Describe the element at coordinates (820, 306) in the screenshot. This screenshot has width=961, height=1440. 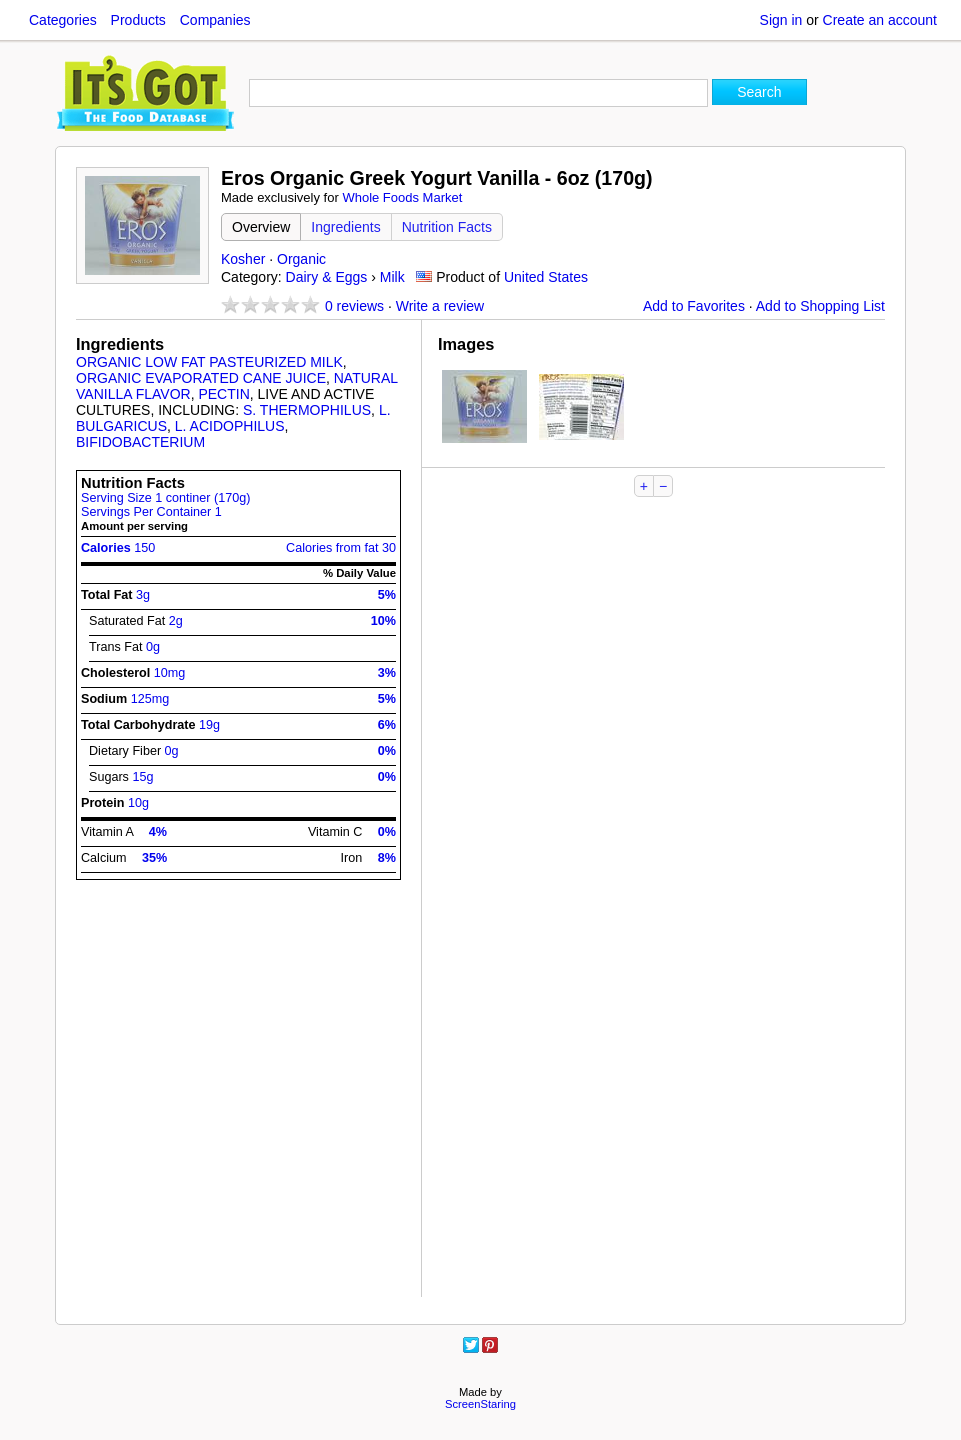
I see `Add to Shopping List` at that location.